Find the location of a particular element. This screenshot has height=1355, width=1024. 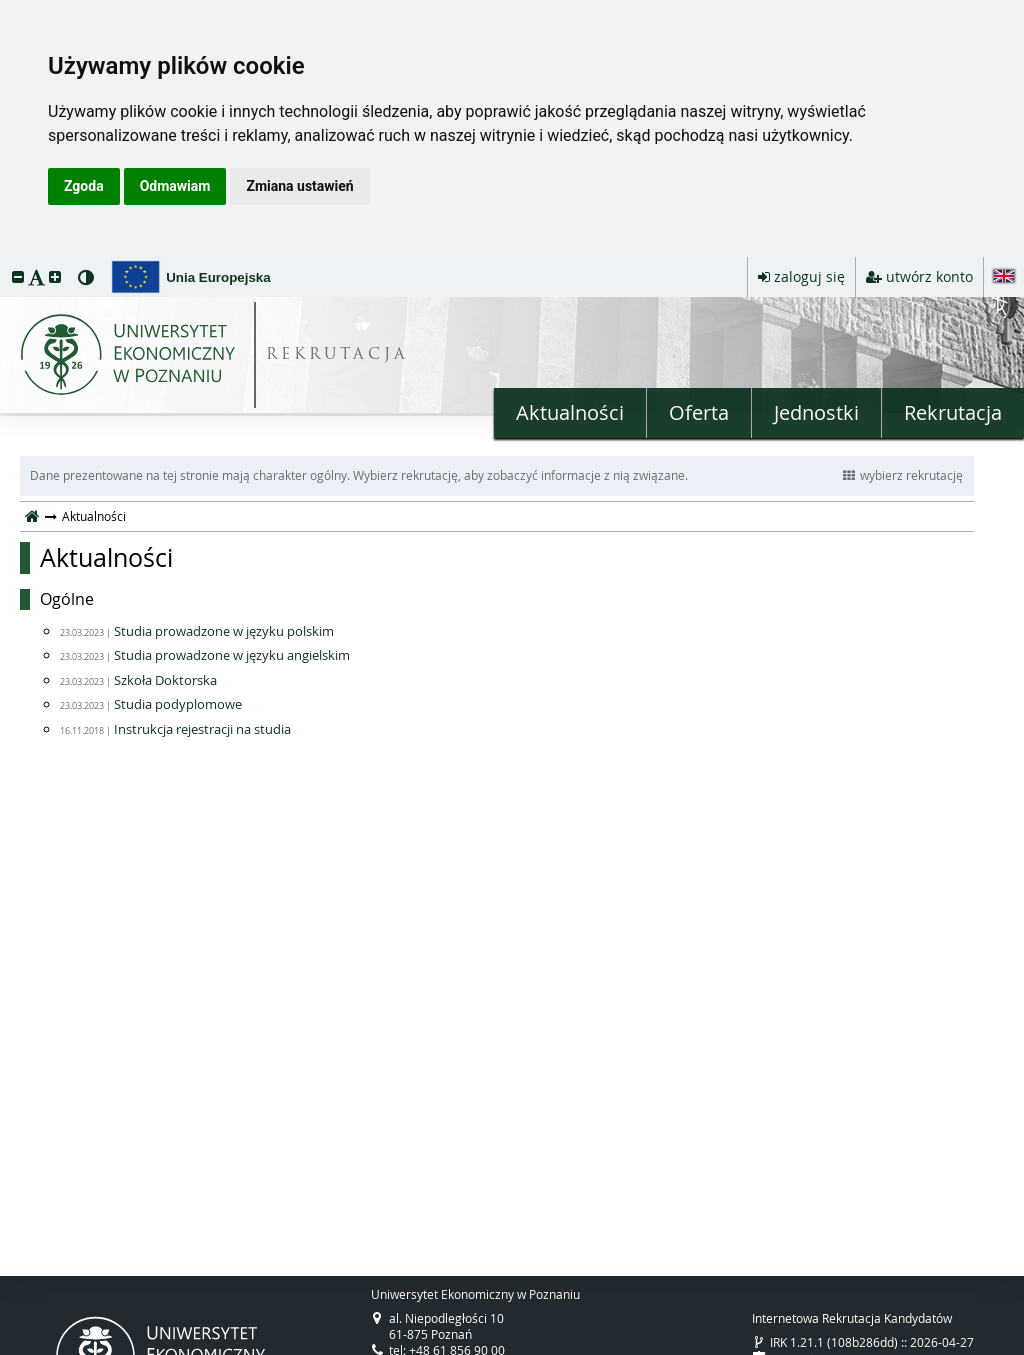

wybierz rekrutację is located at coordinates (903, 475).